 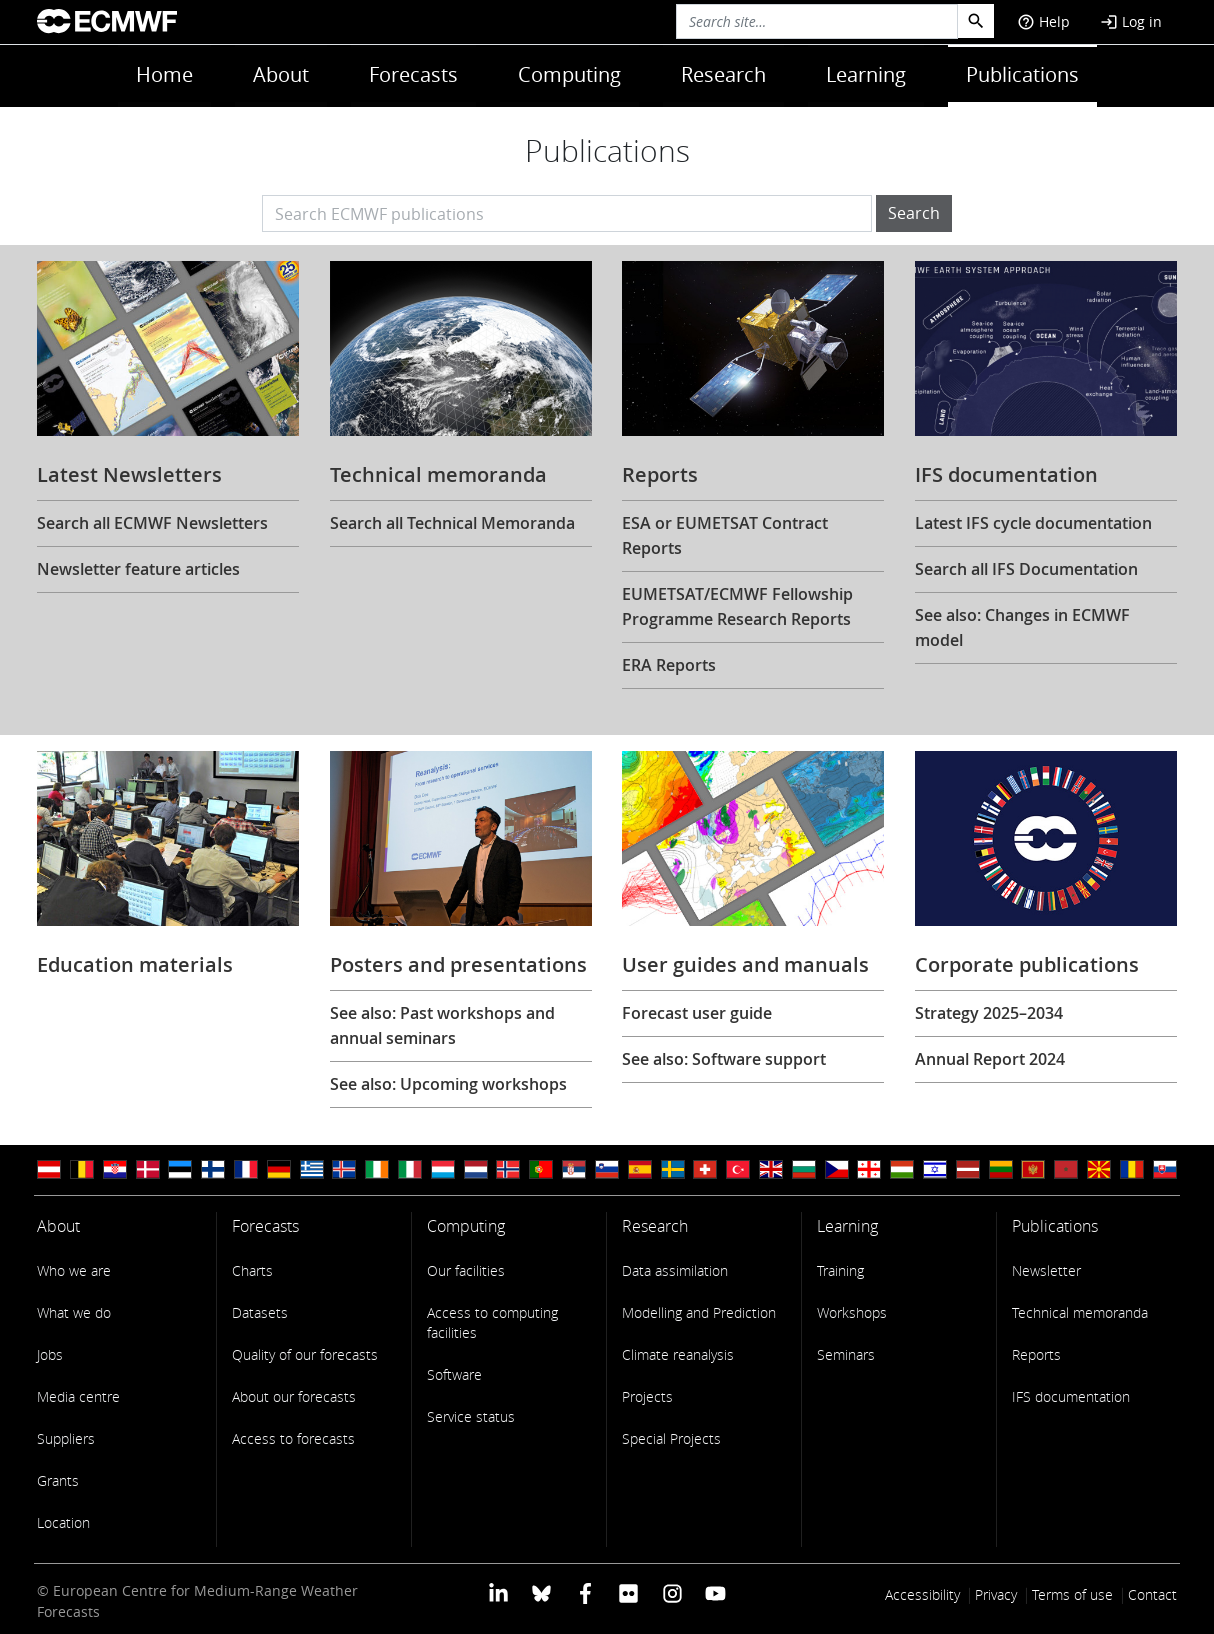 What do you see at coordinates (466, 1270) in the screenshot?
I see `Our facilities` at bounding box center [466, 1270].